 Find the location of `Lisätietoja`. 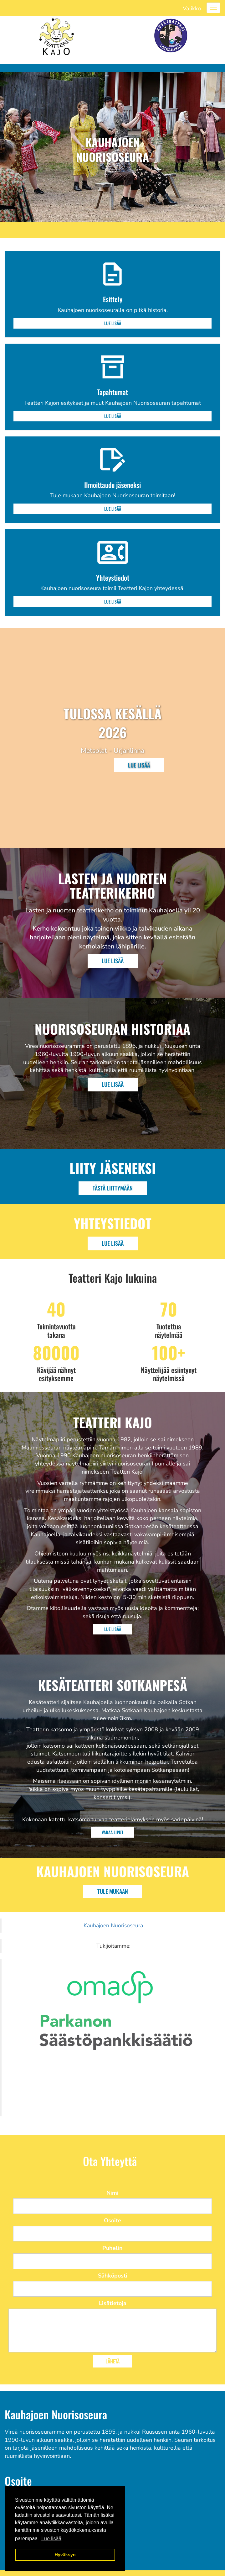

Lisätietoja is located at coordinates (112, 2303).